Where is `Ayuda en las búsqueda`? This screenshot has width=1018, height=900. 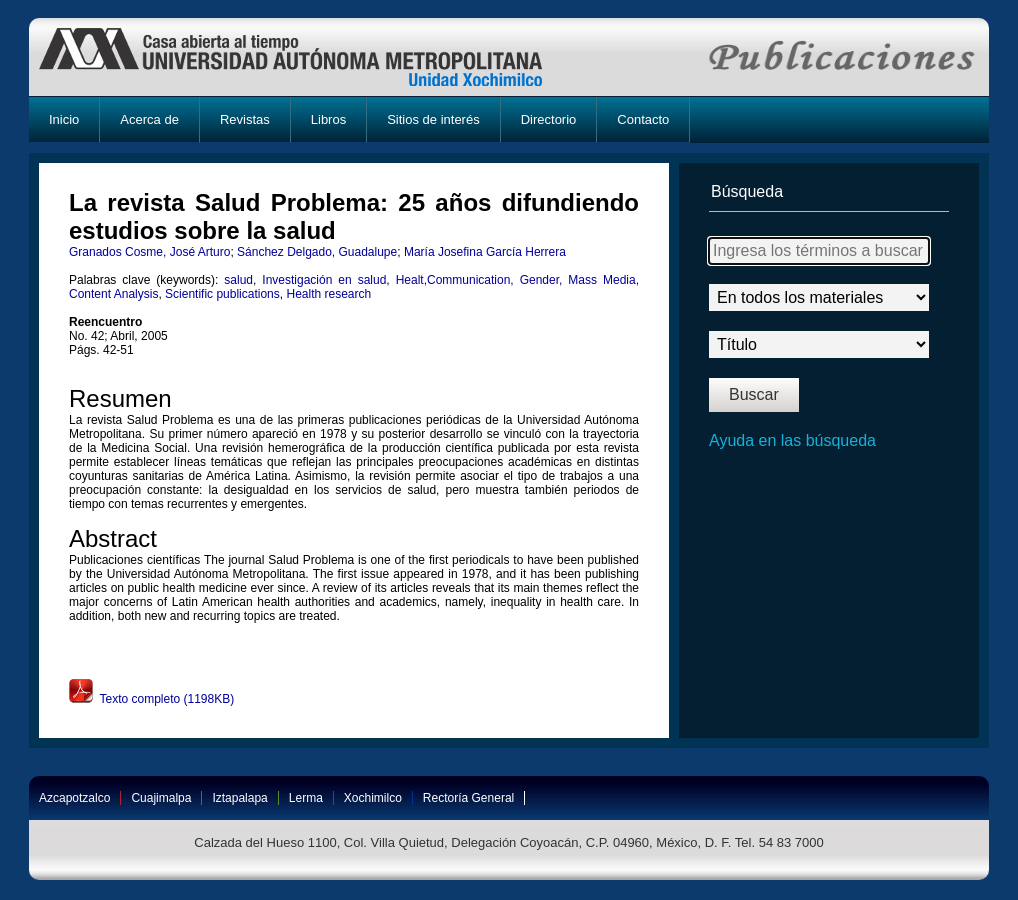
Ayuda en las búsqueda is located at coordinates (792, 440).